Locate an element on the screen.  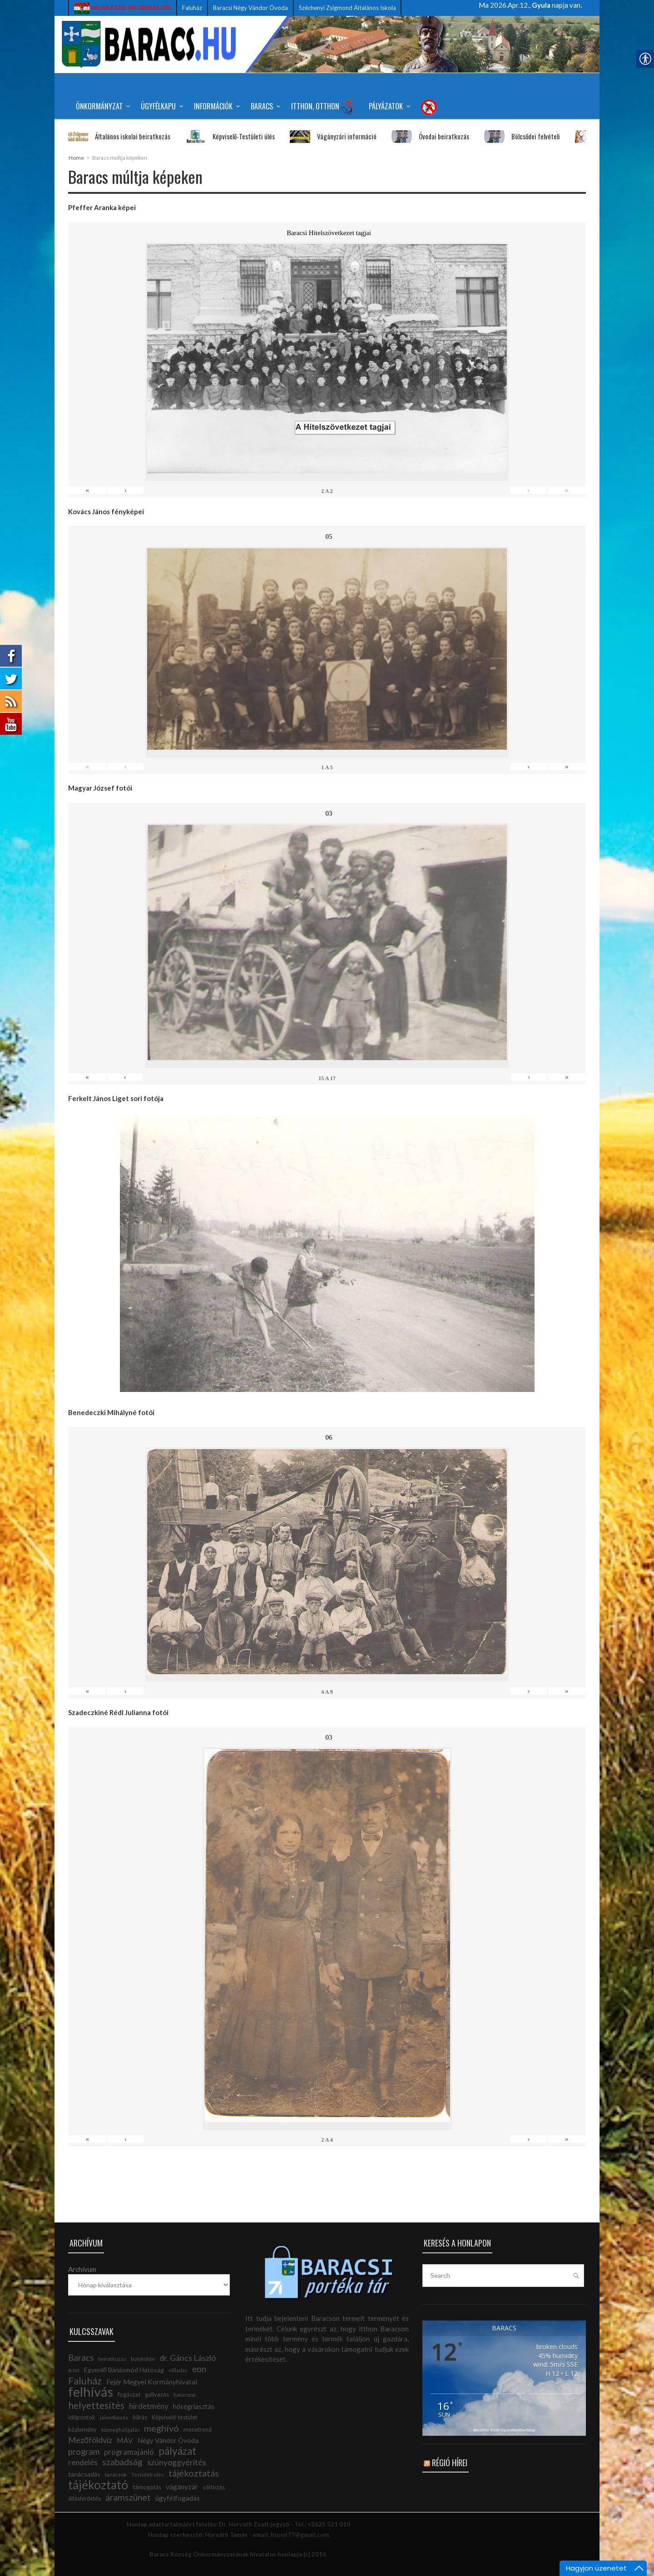
bütykölde [link] is located at coordinates (143, 2358).